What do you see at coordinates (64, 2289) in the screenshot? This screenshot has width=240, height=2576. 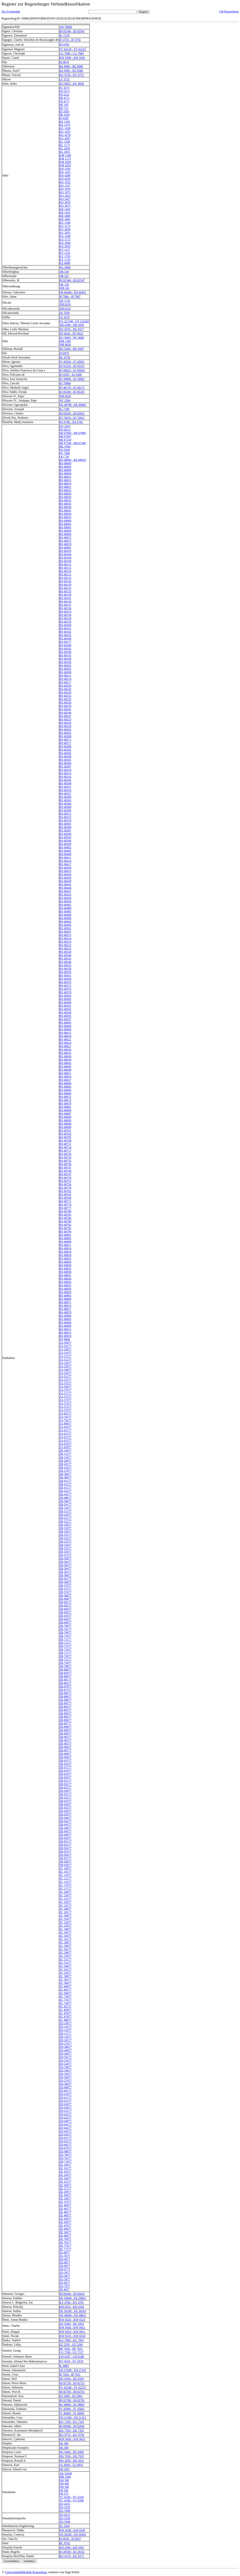 I see `ZP 4977` at bounding box center [64, 2289].